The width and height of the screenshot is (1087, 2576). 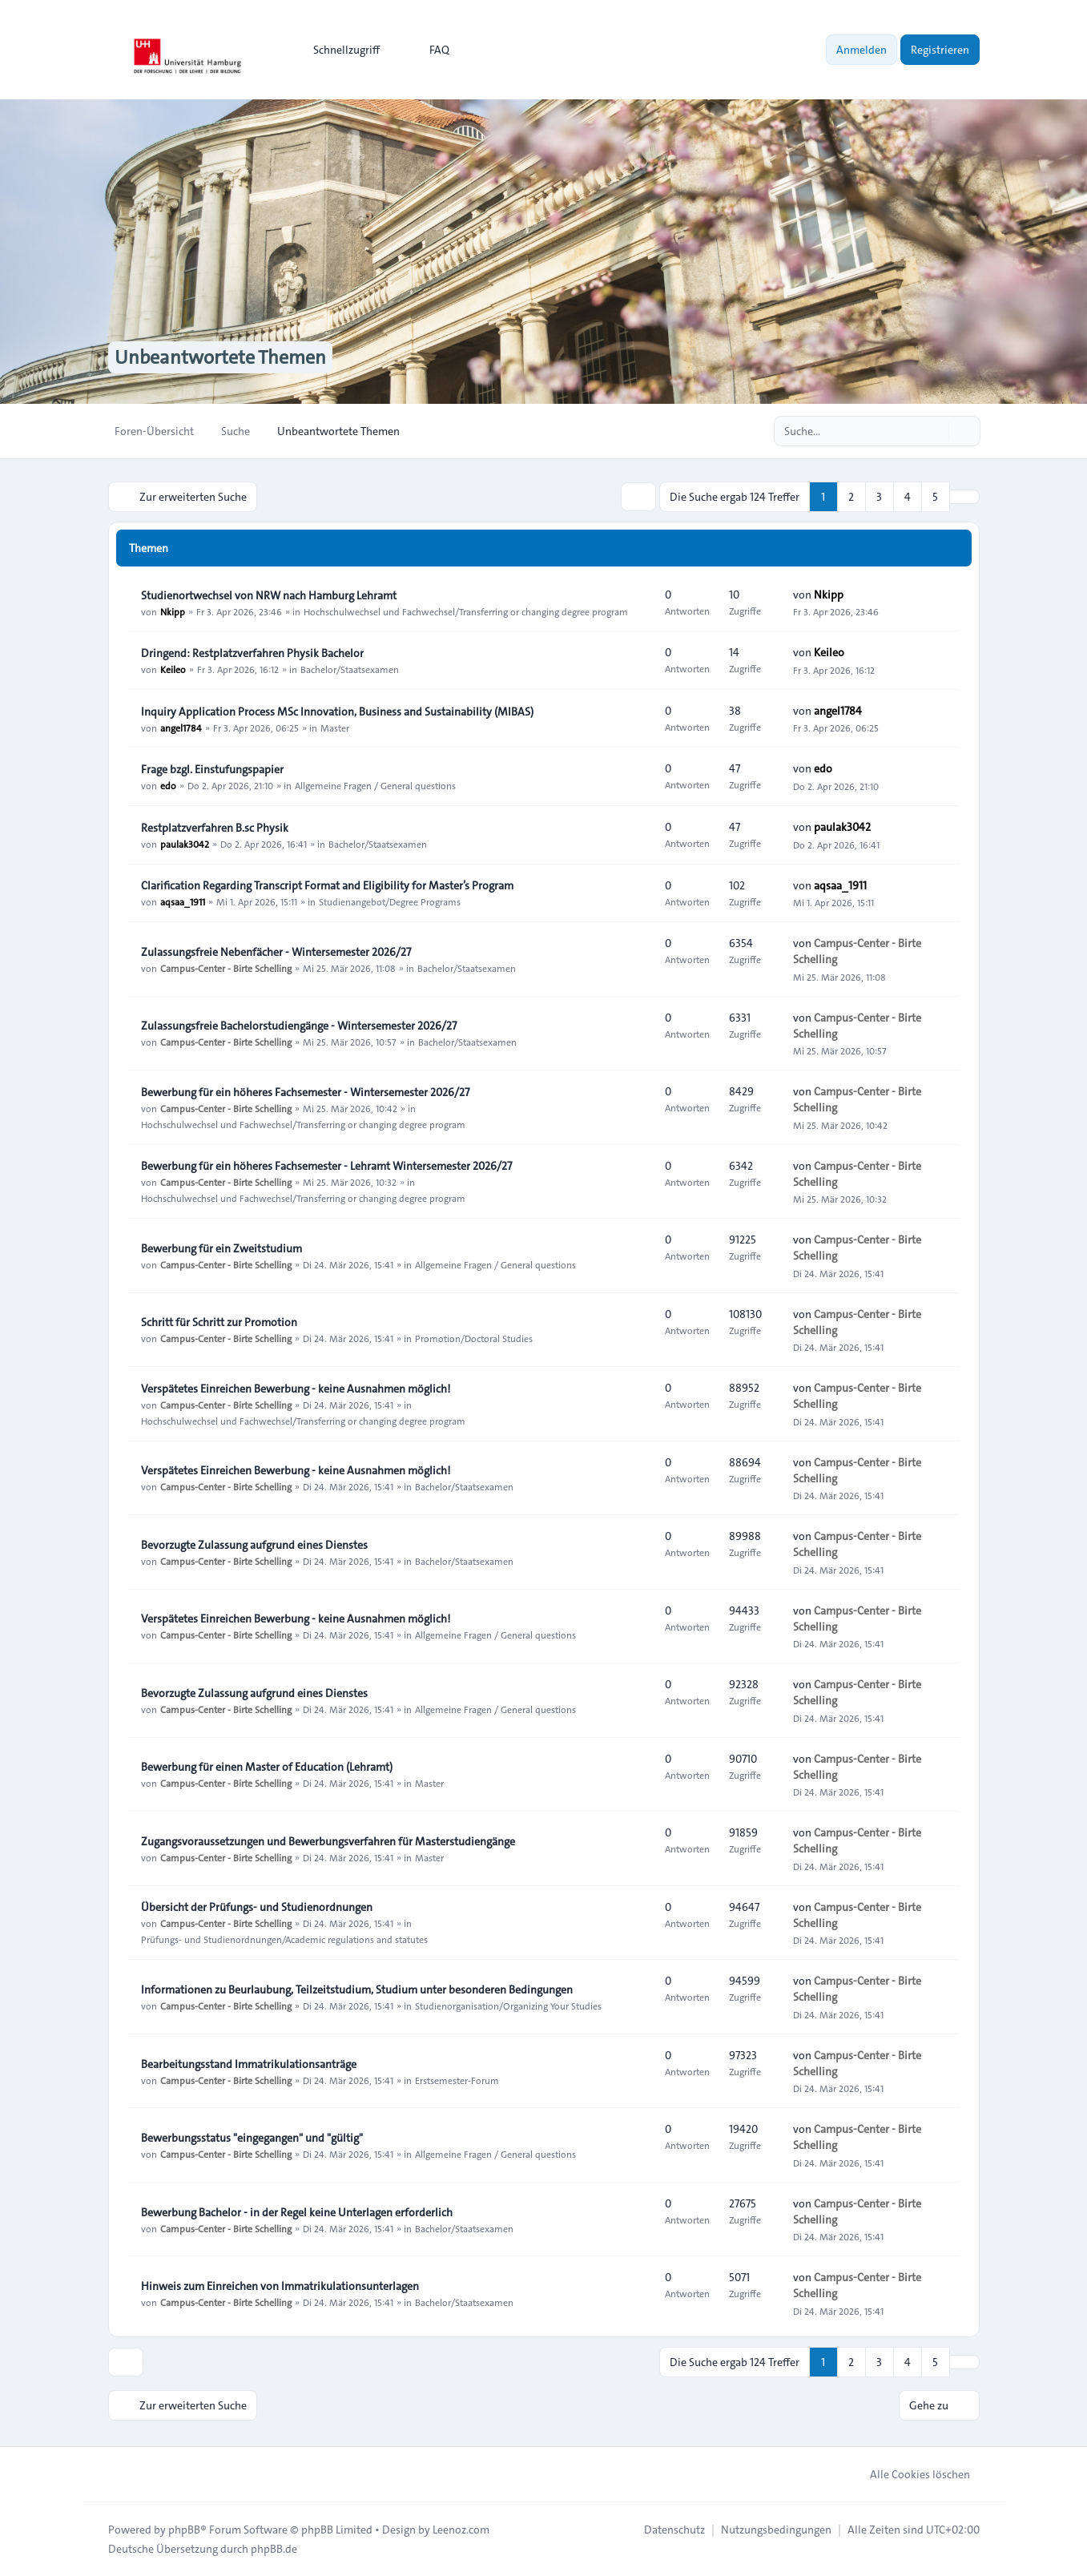 I want to click on Bevorzugte Zulassung aufgrund eines Dienstes, so click(x=254, y=1545).